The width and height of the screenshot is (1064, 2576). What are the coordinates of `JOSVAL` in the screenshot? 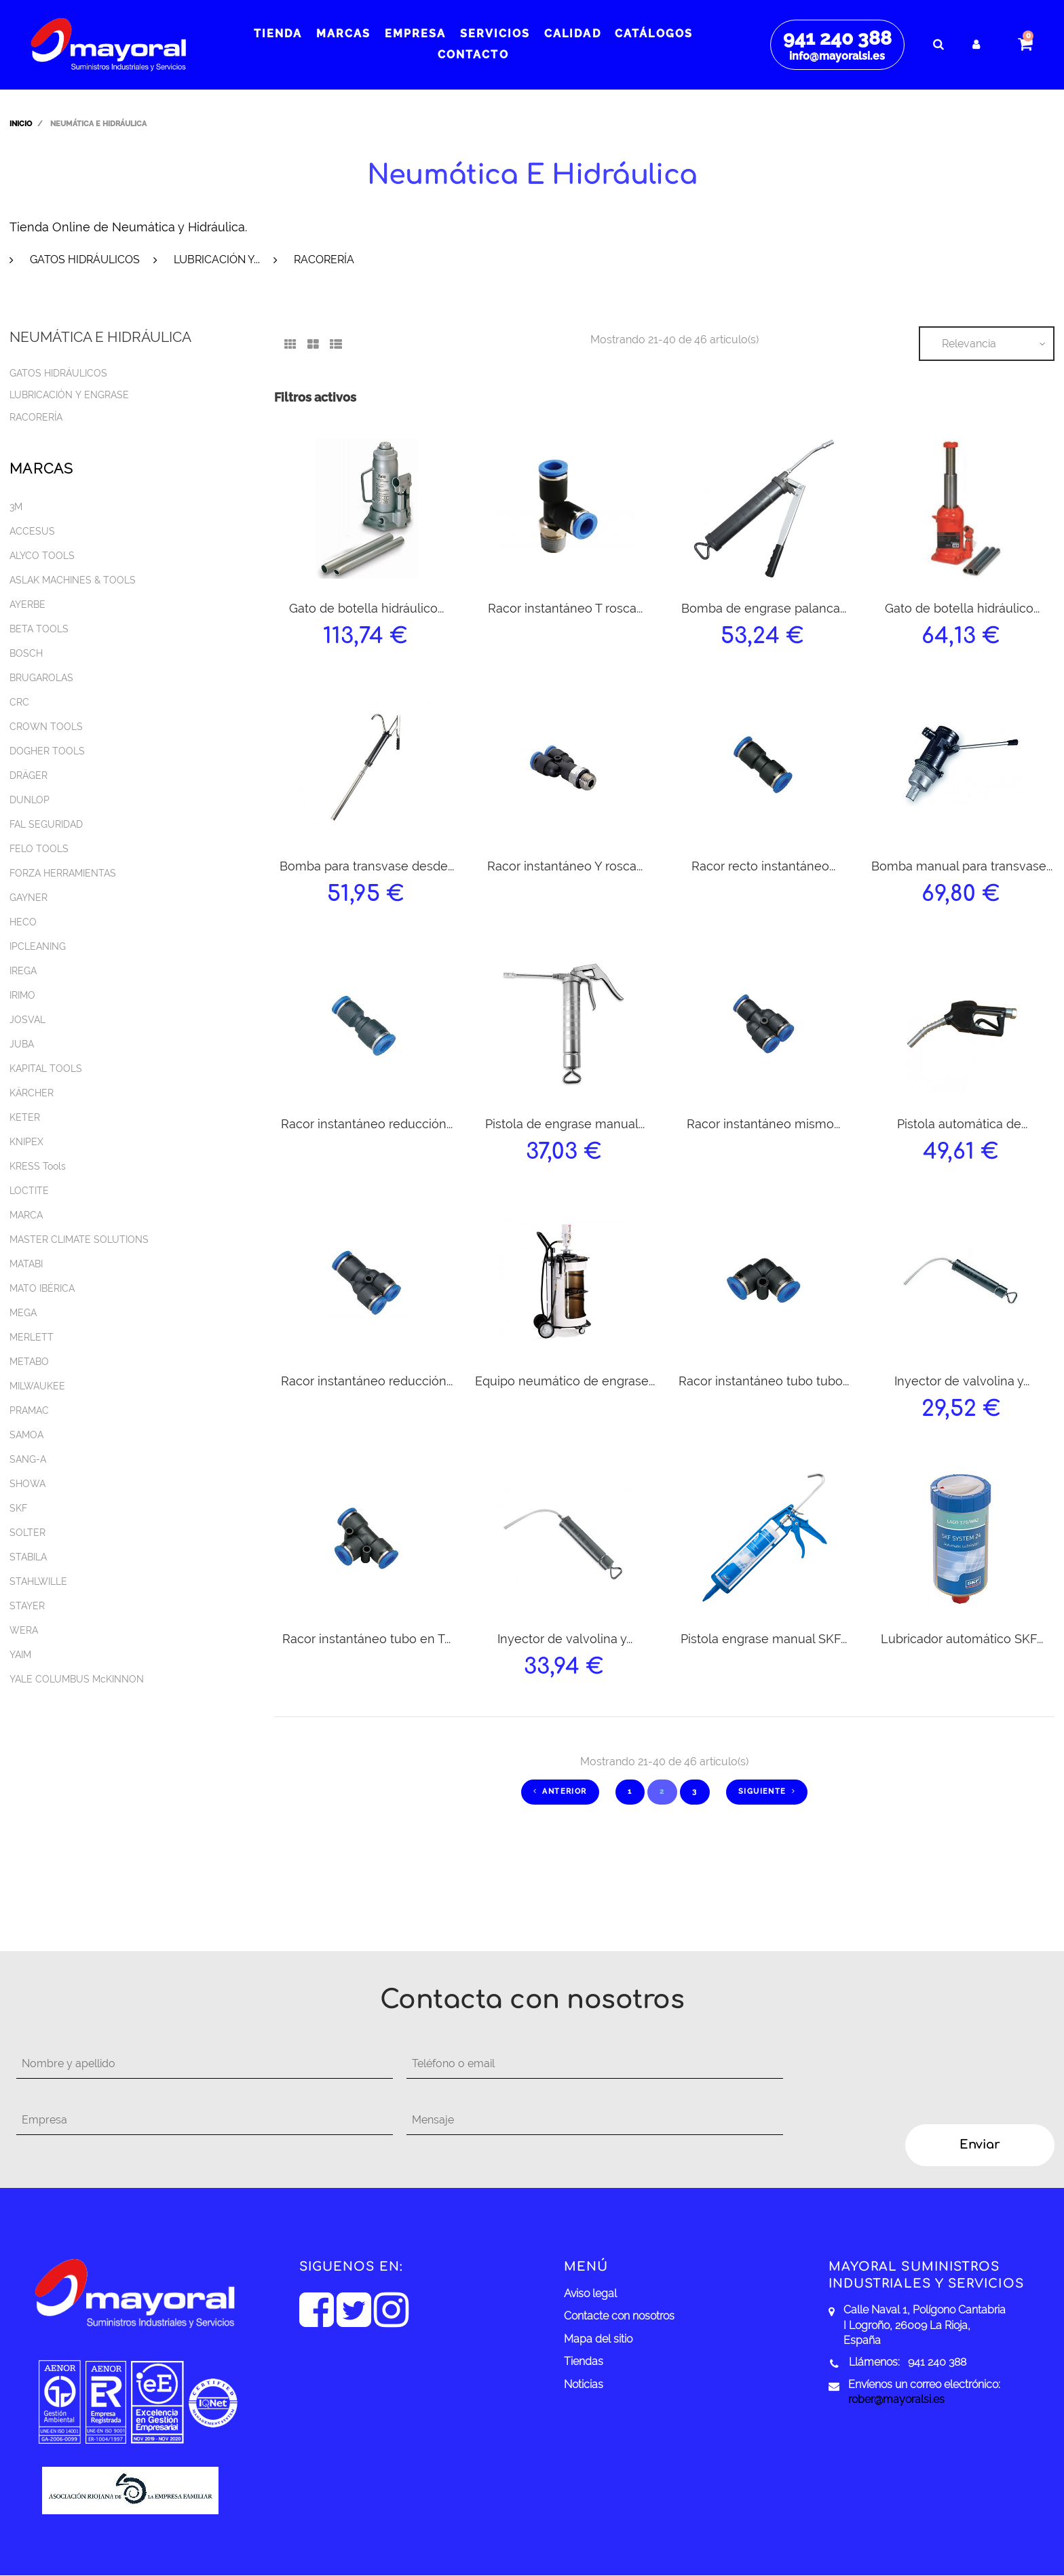 It's located at (27, 1019).